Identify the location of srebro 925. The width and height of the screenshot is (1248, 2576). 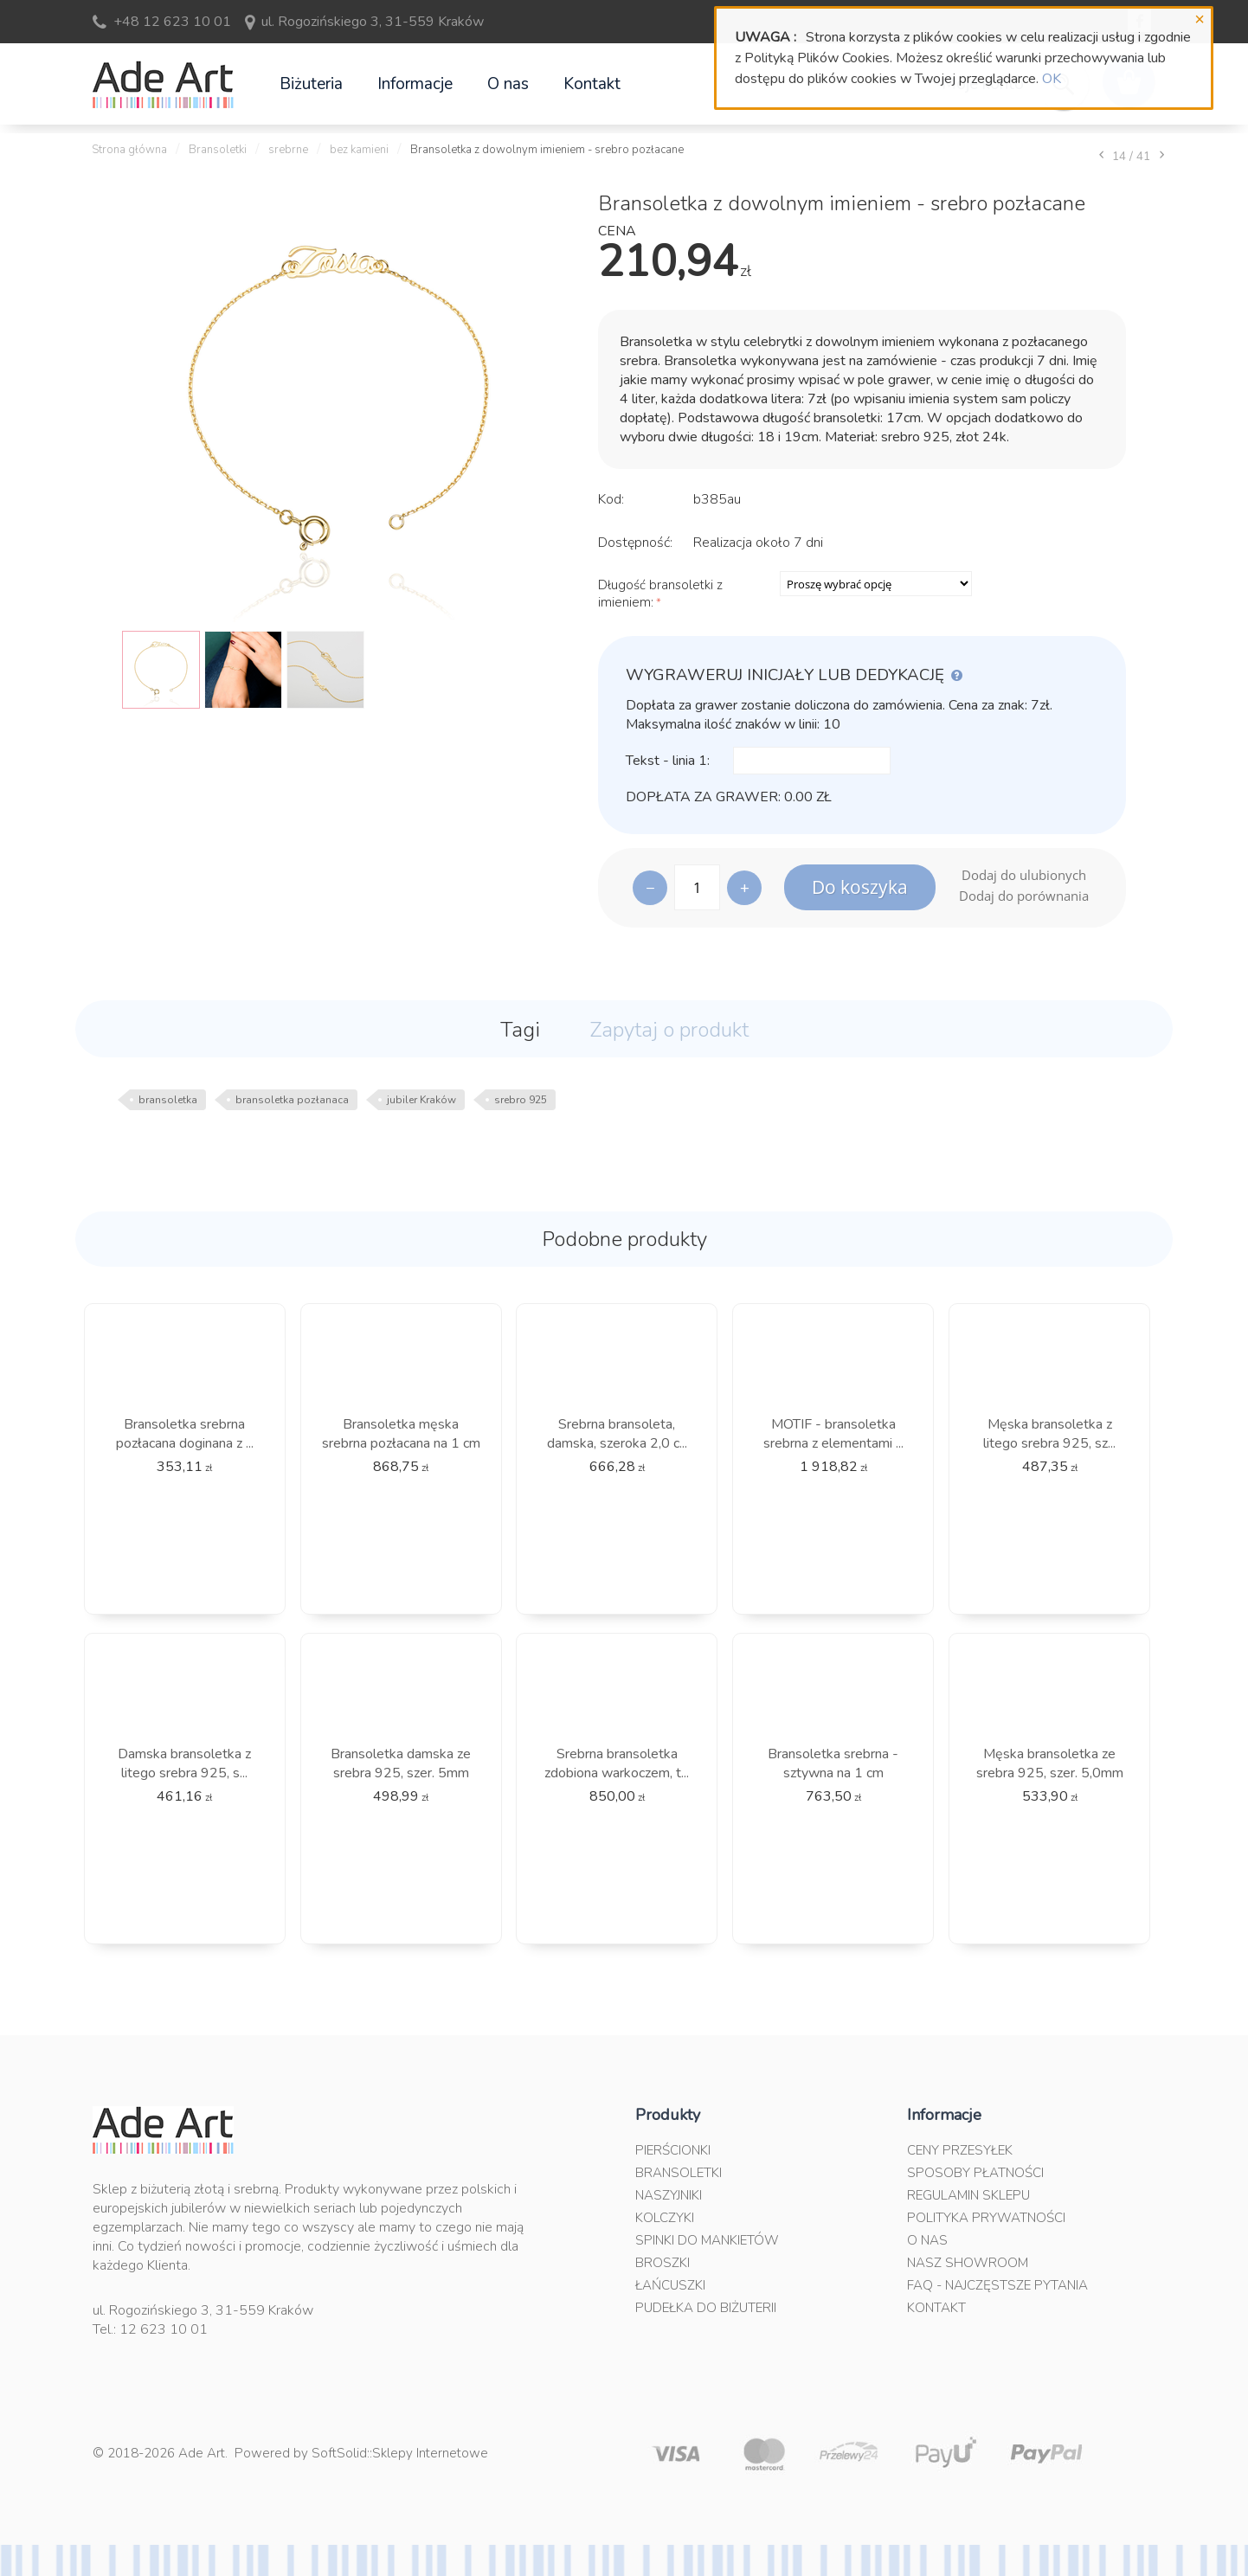
(520, 1100).